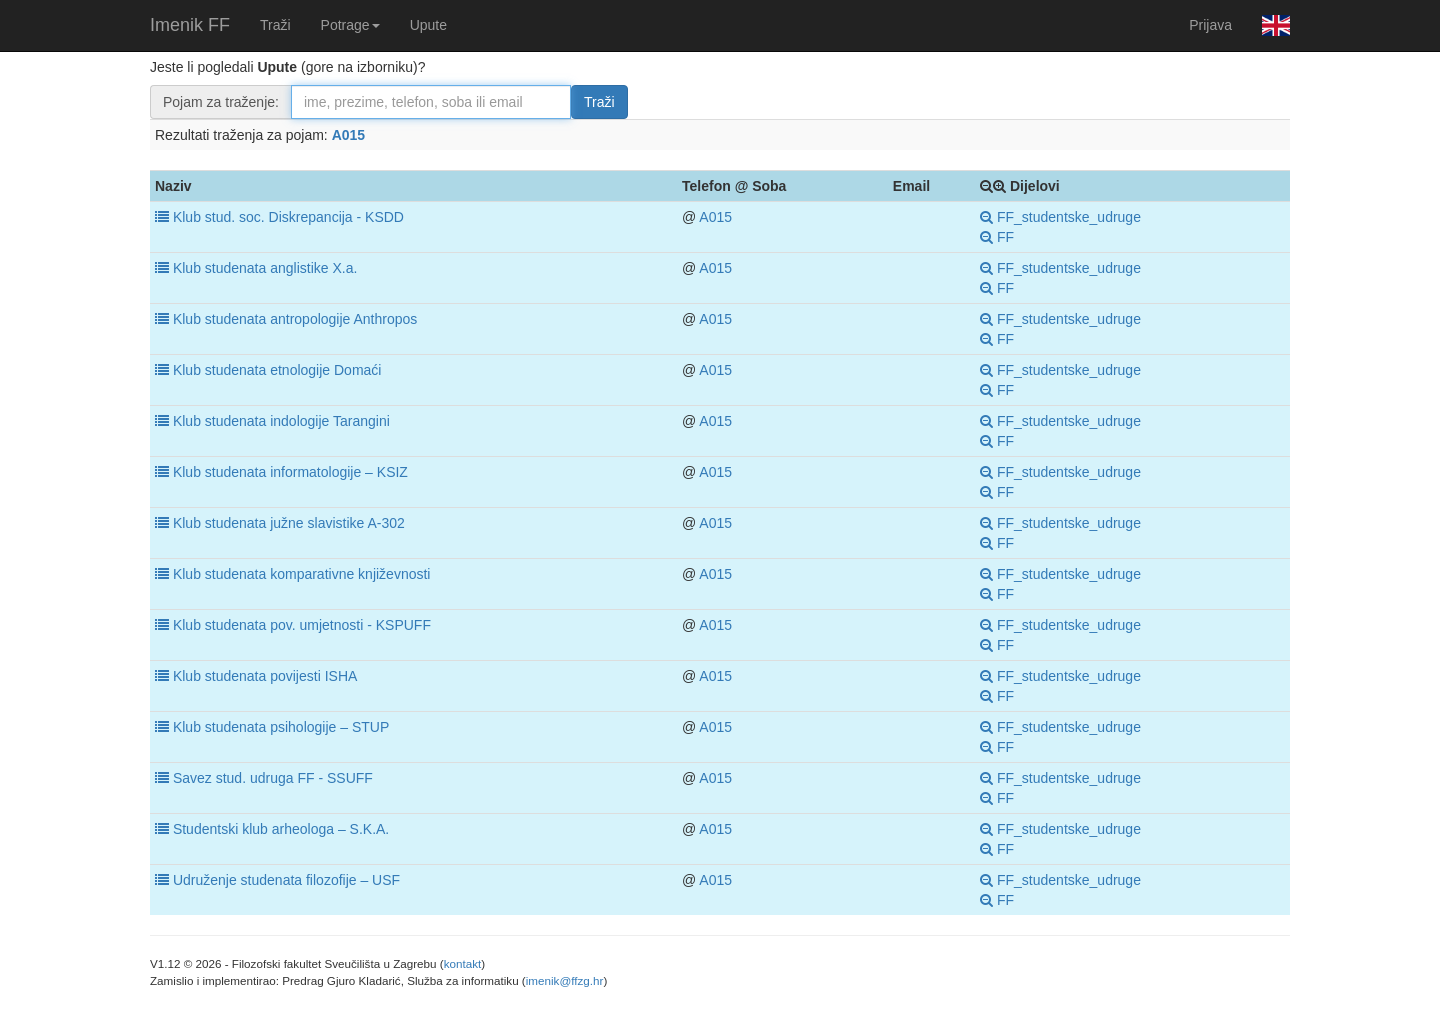 The image size is (1440, 1020). I want to click on Traži, so click(275, 25).